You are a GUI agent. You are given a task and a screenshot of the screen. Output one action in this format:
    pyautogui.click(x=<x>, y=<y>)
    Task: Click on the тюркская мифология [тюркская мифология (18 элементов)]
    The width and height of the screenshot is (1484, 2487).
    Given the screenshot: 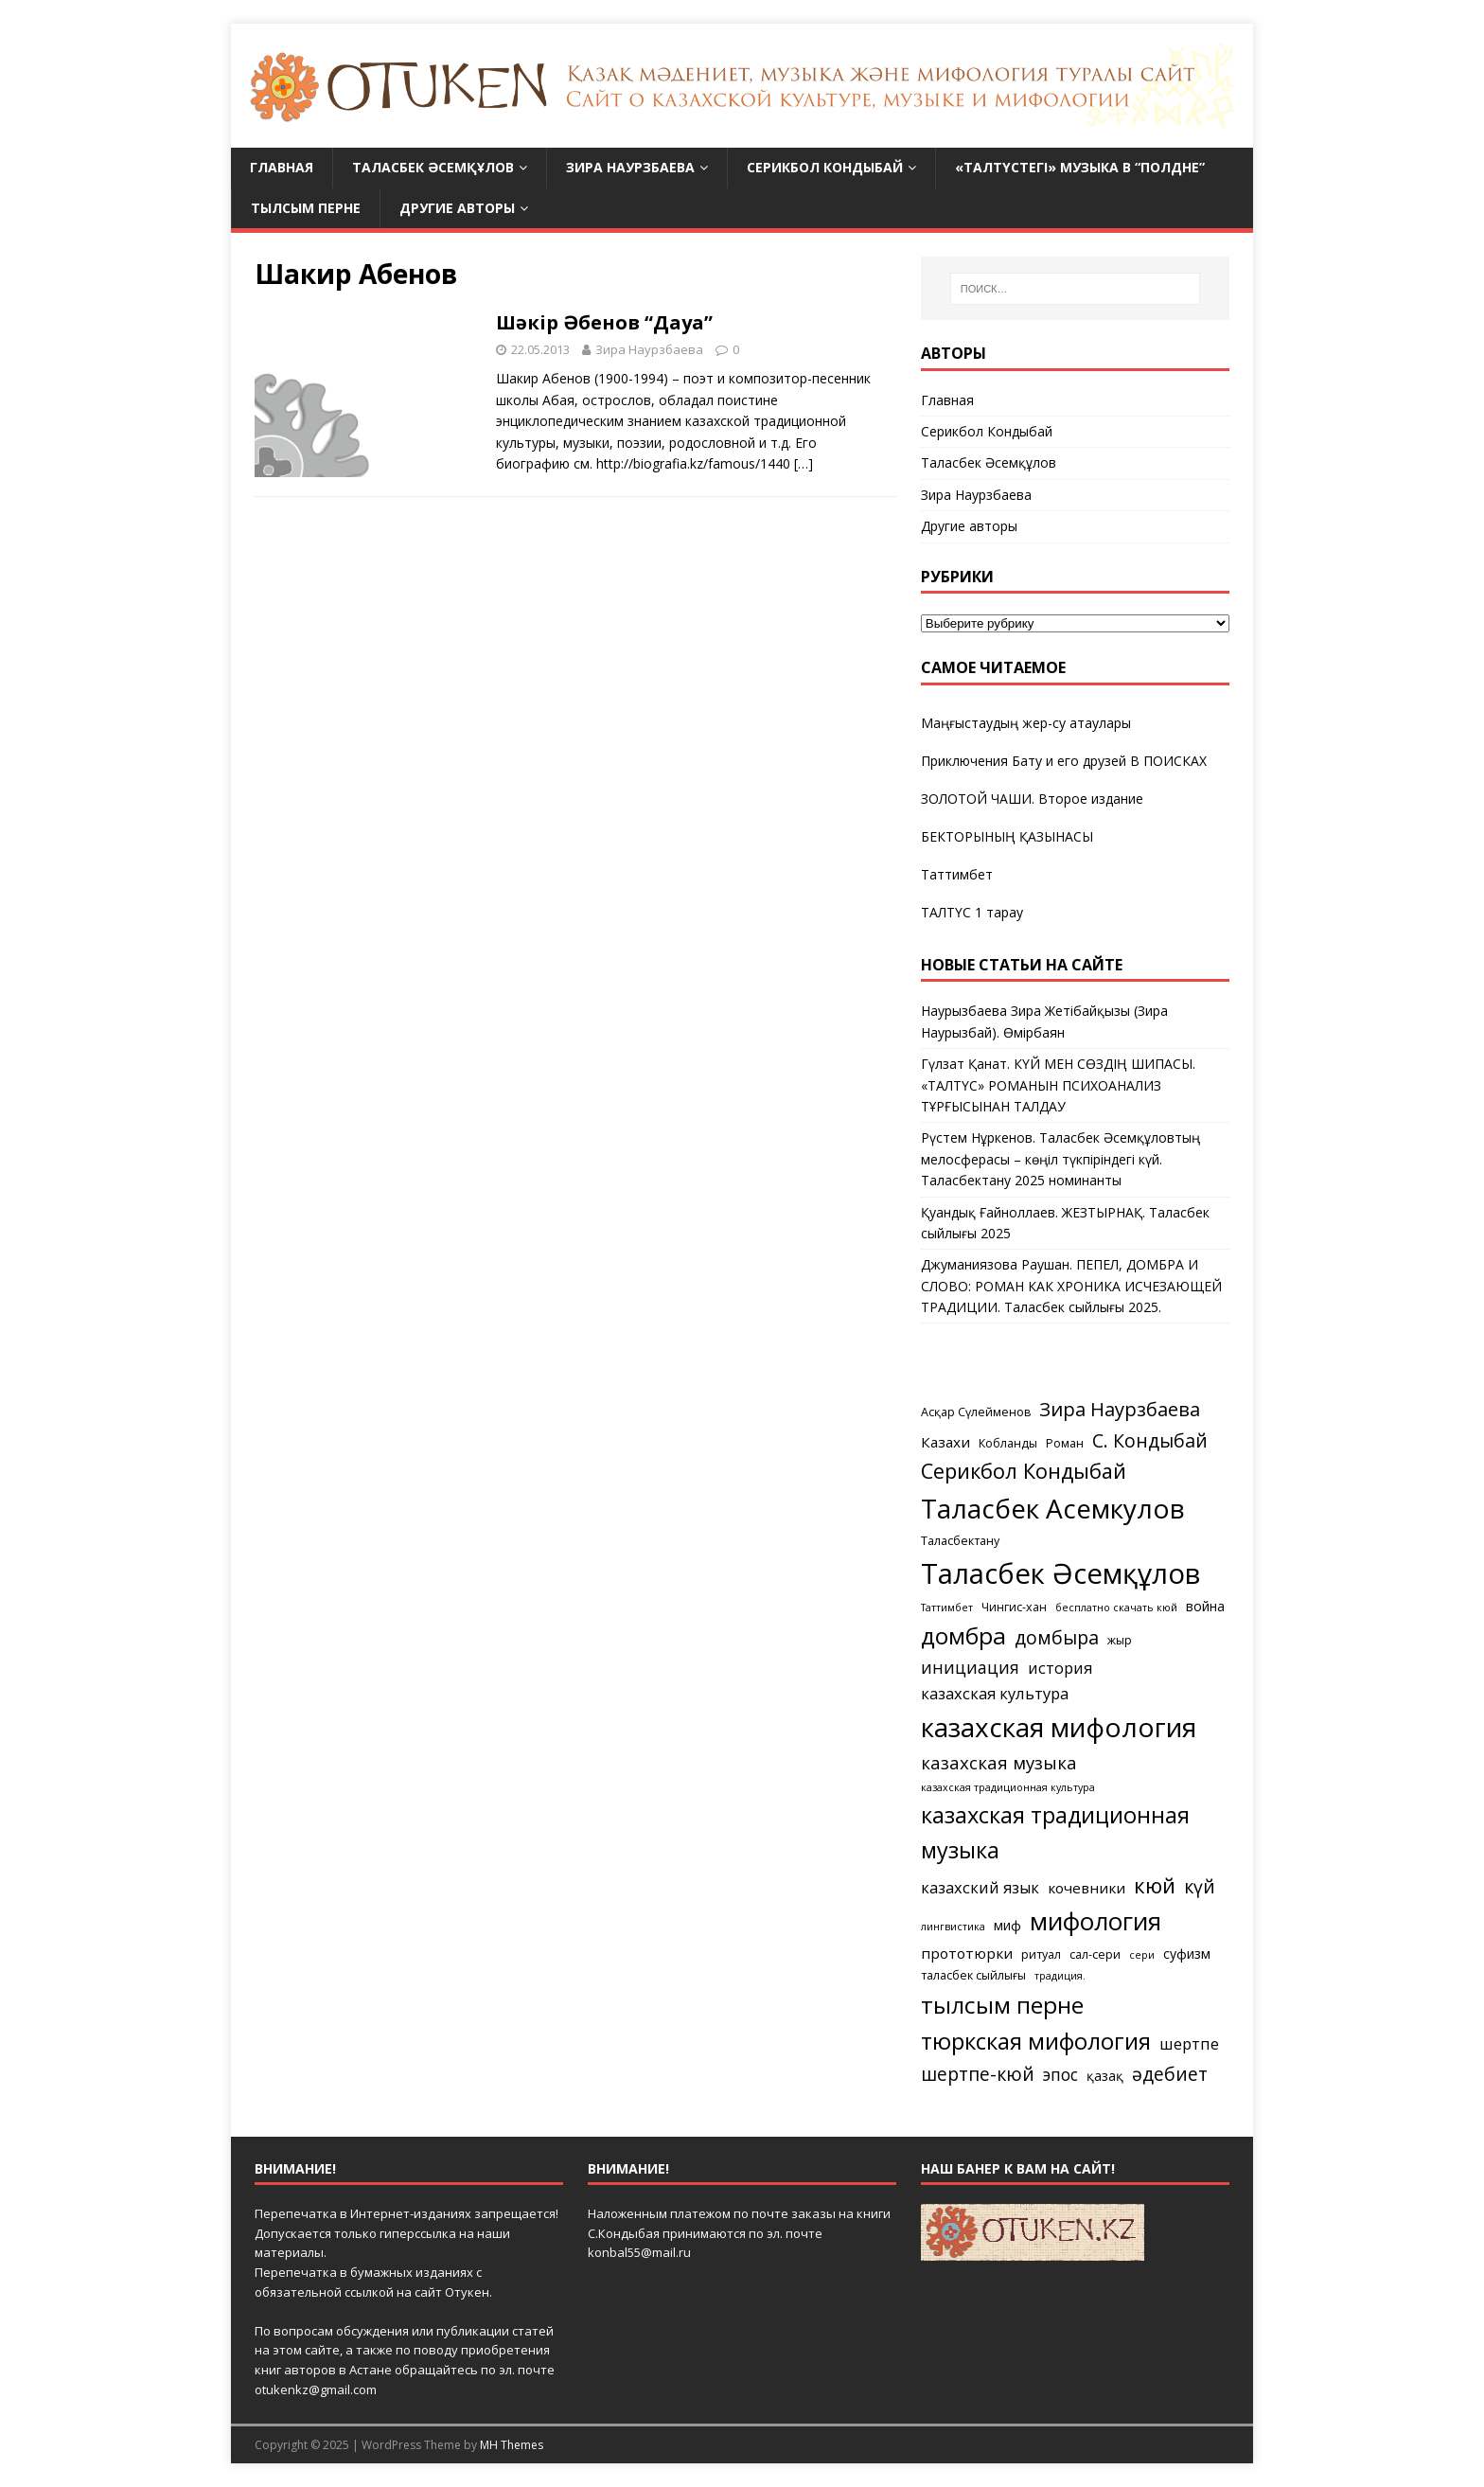 What is the action you would take?
    pyautogui.click(x=1036, y=2040)
    